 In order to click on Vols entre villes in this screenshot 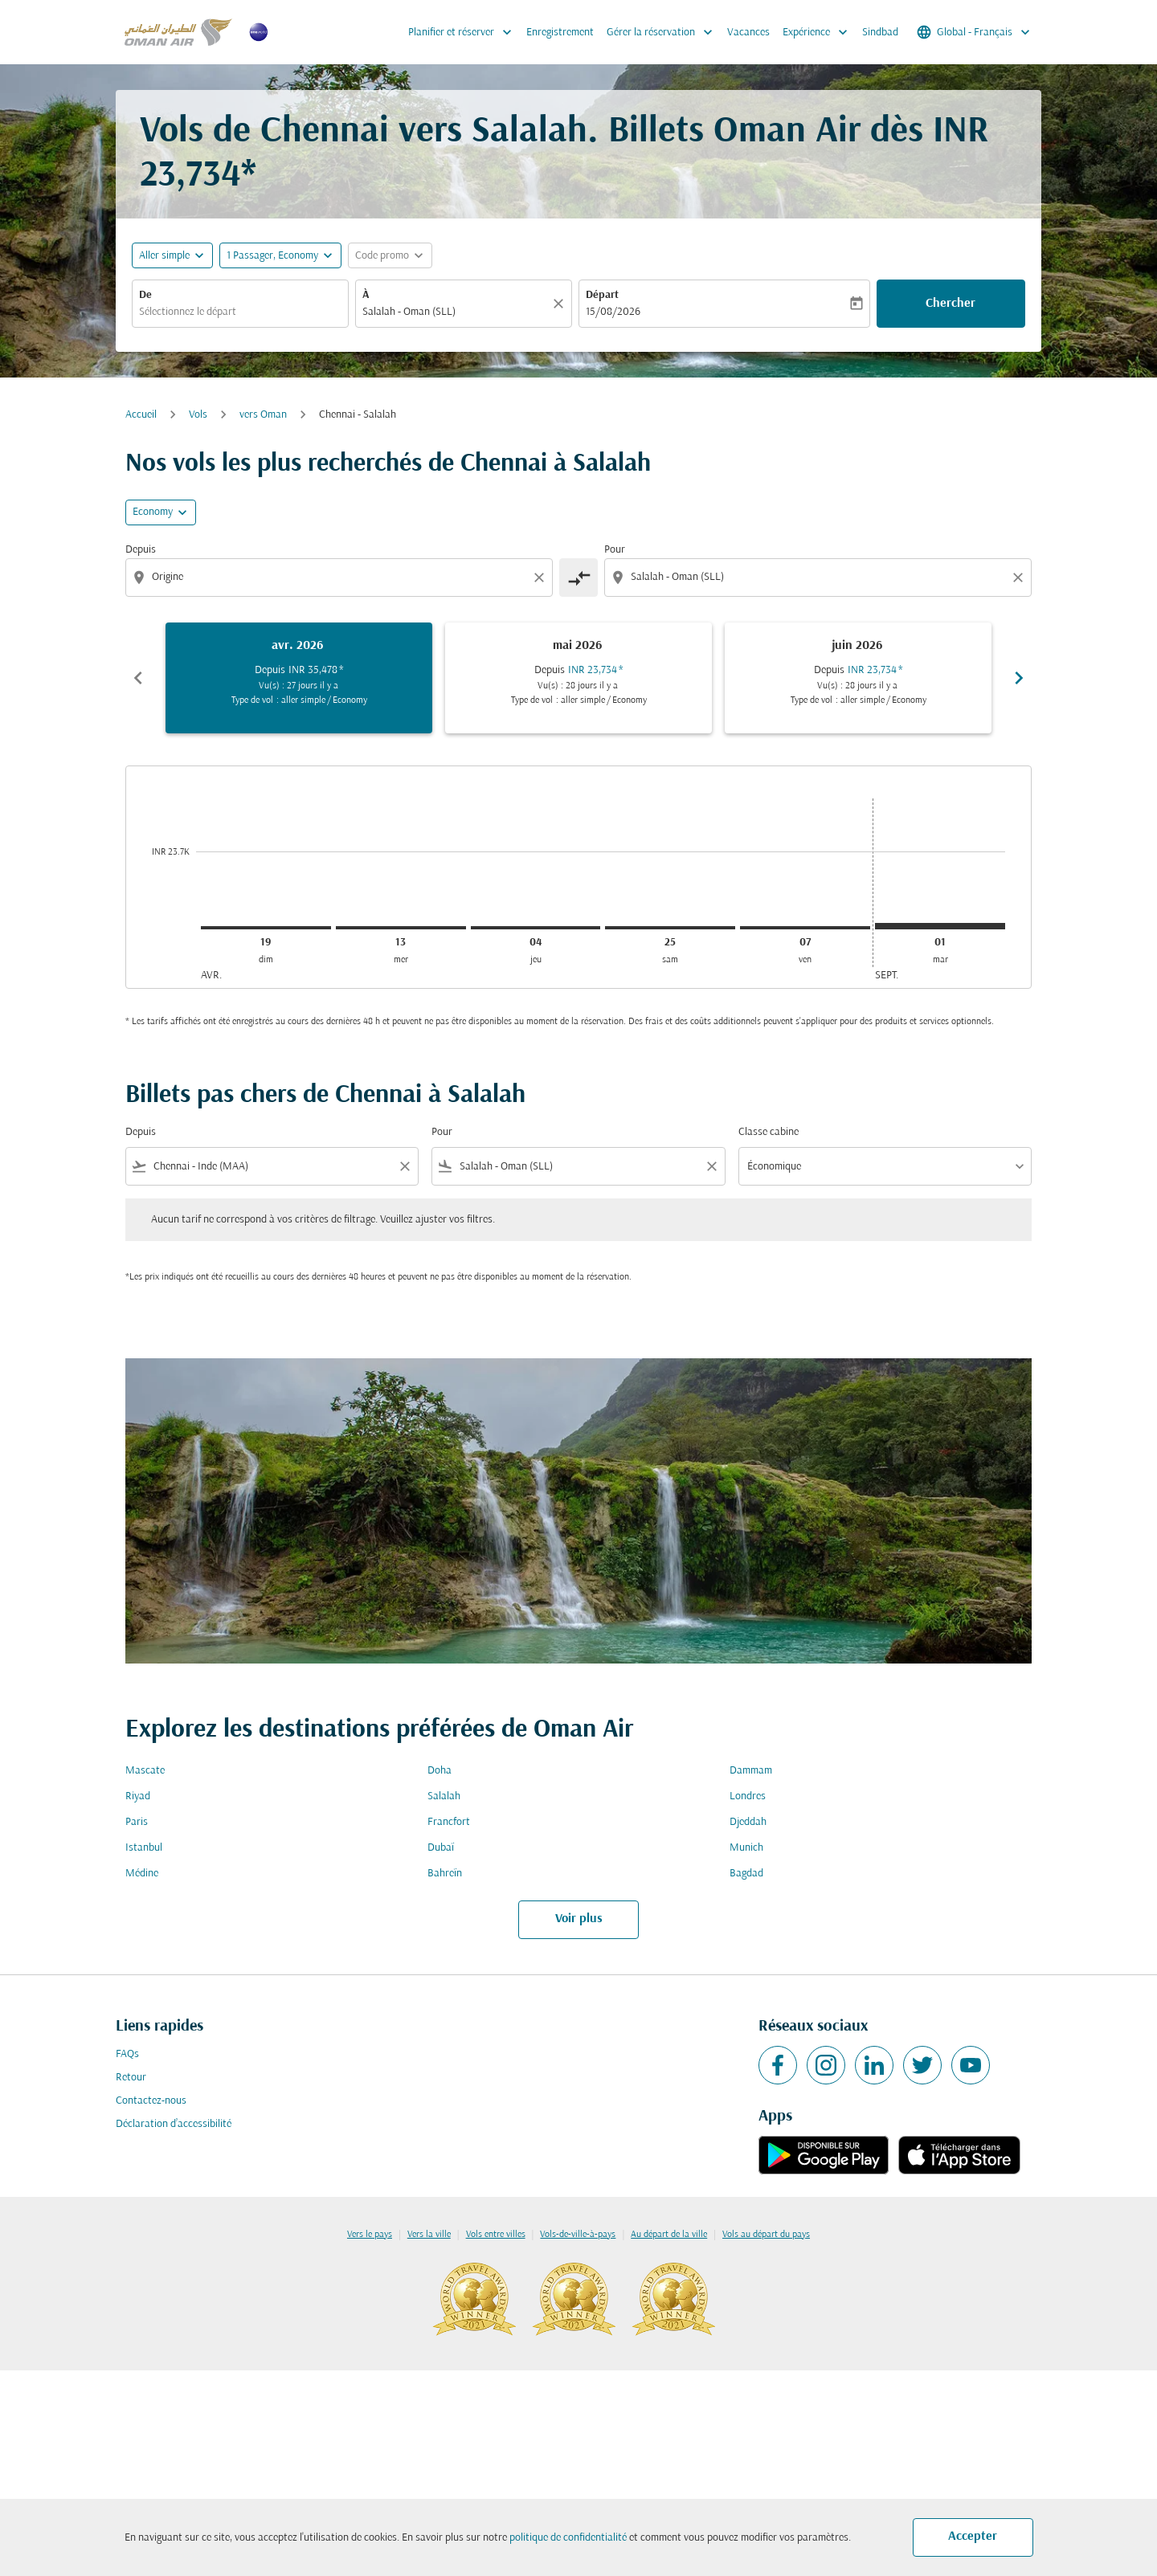, I will do `click(495, 2234)`.